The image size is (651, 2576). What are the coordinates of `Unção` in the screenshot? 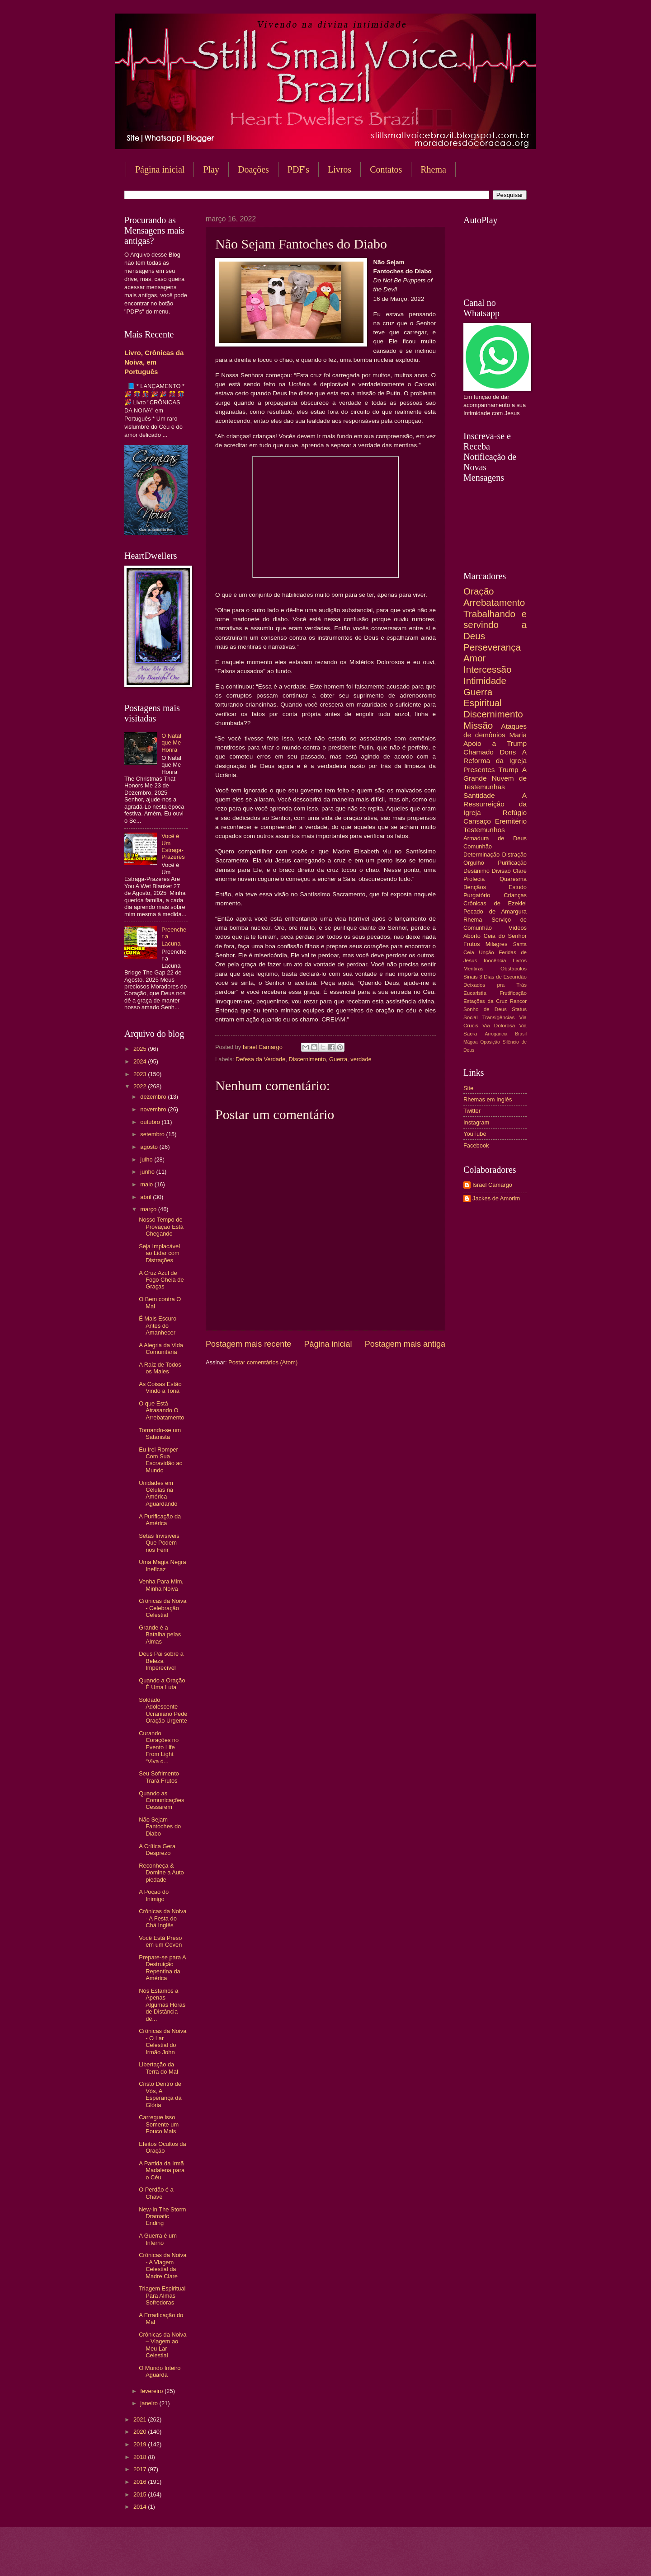 It's located at (486, 952).